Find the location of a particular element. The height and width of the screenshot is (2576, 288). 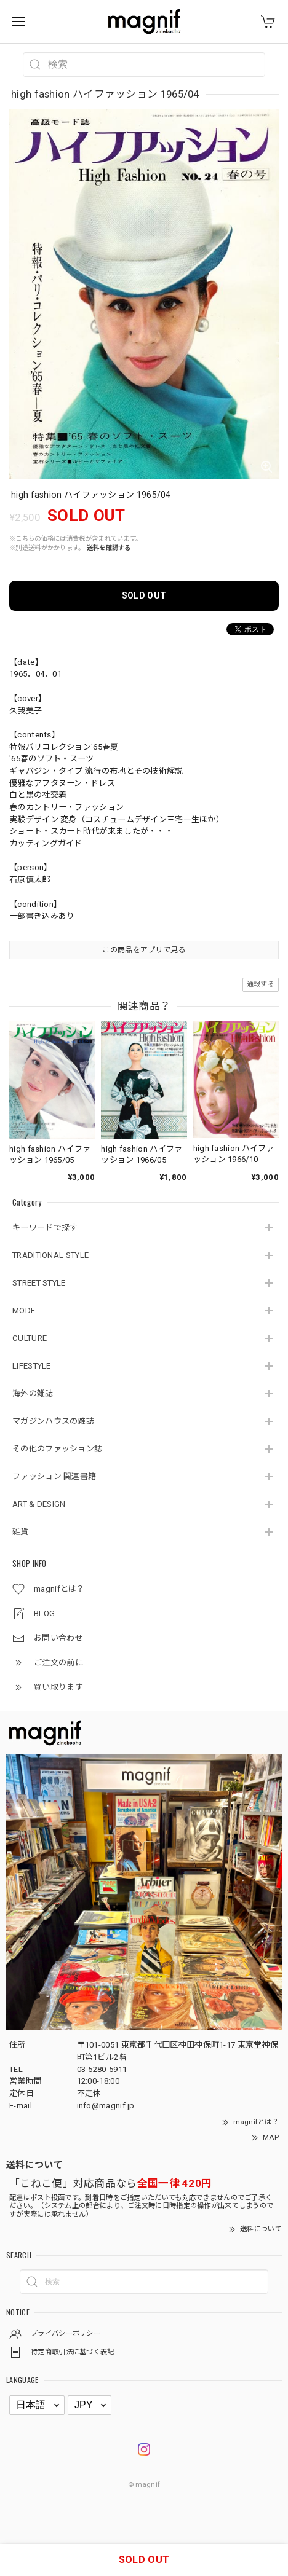

MODE is located at coordinates (23, 1310).